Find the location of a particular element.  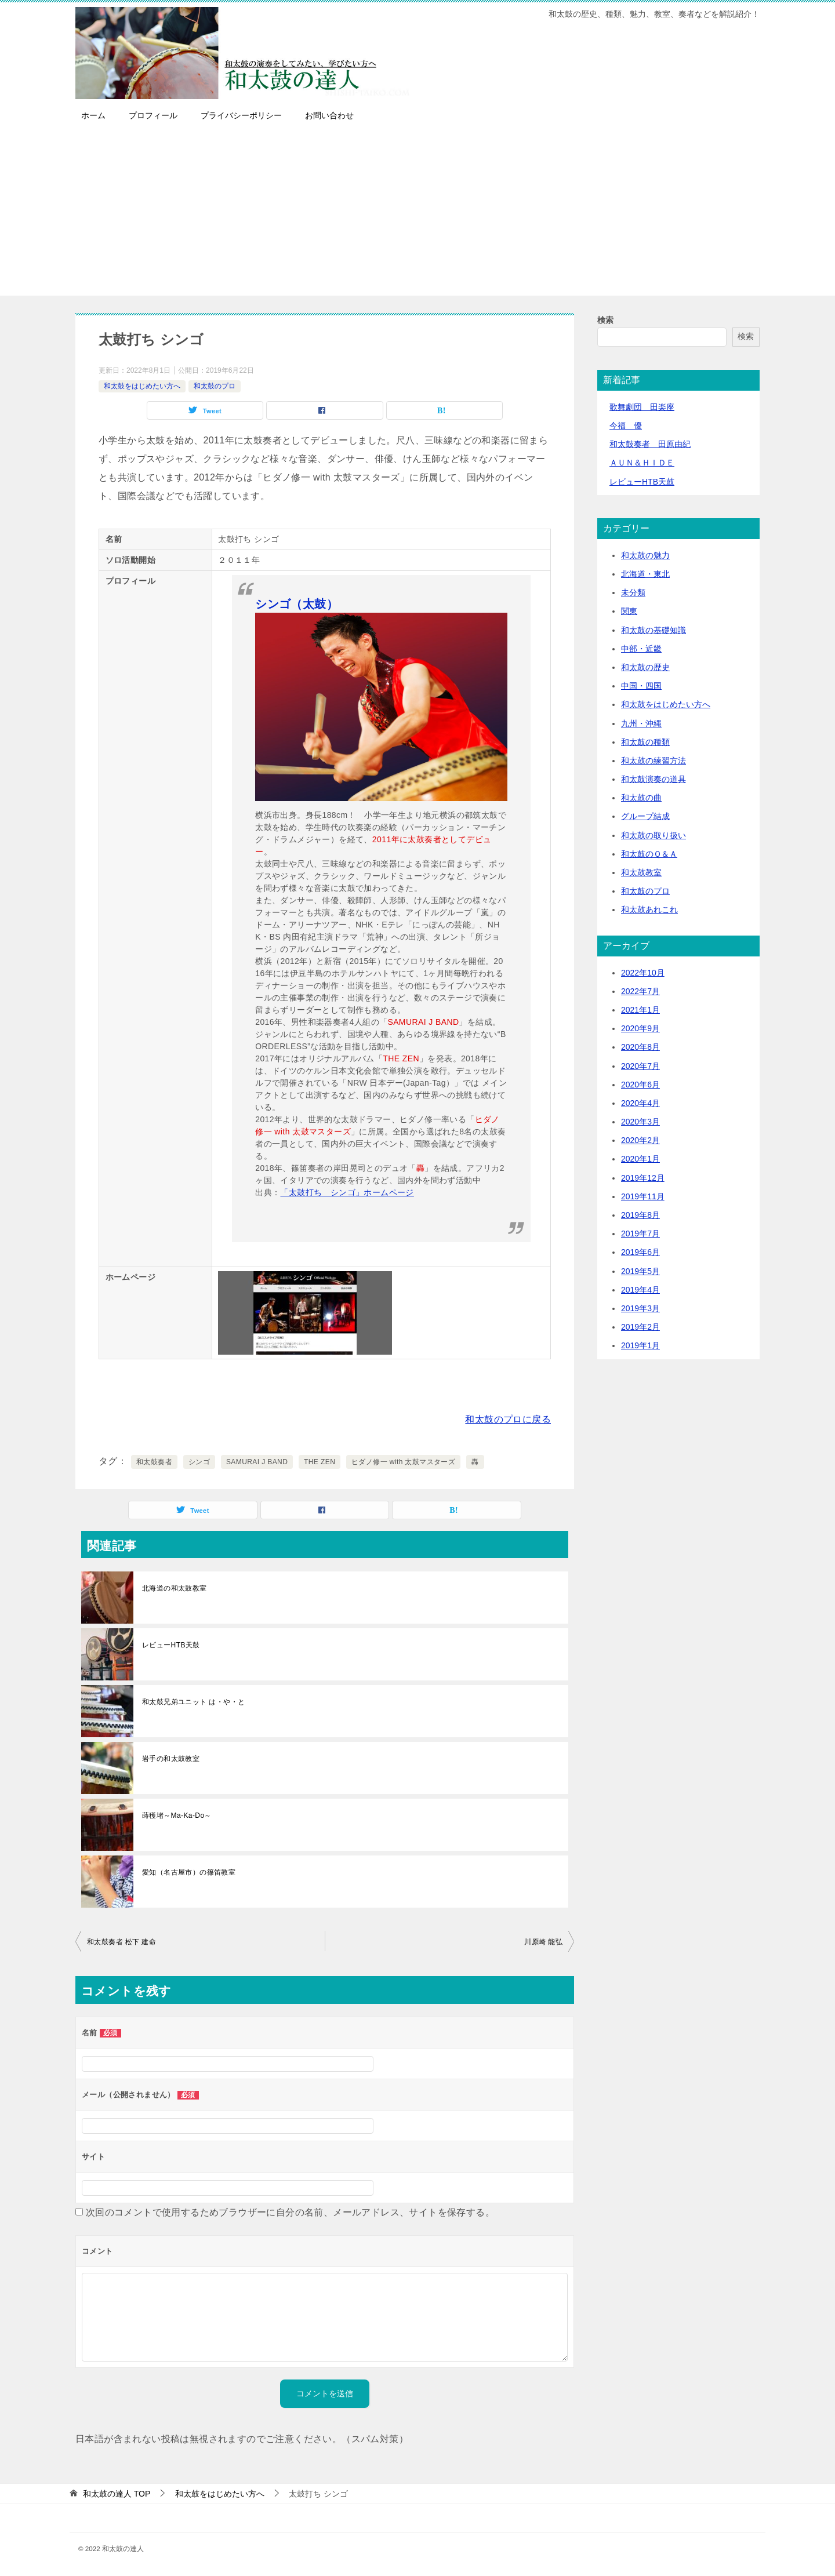

2020年6月 is located at coordinates (640, 1084).